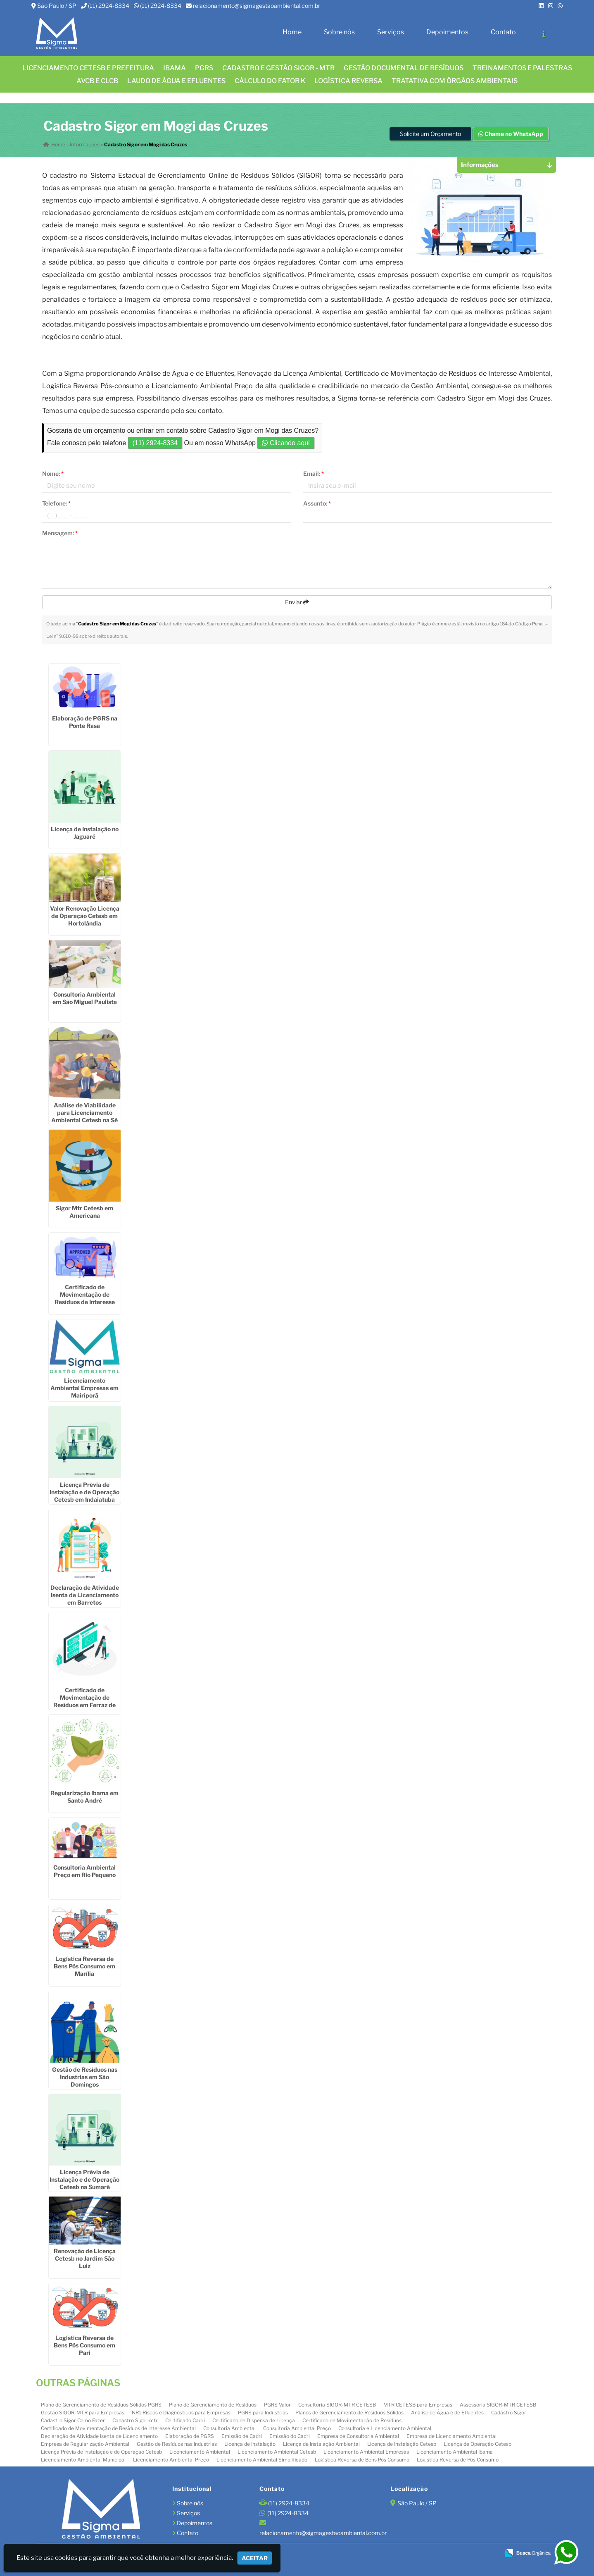  I want to click on LOGÍSTICA REVERSA, so click(348, 81).